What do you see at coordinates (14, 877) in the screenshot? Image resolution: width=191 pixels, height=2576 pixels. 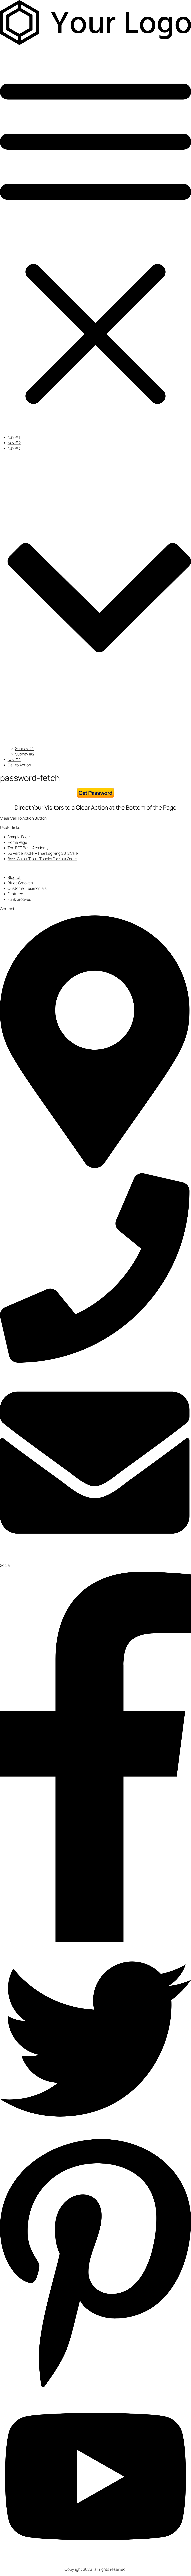 I see `Blogroll` at bounding box center [14, 877].